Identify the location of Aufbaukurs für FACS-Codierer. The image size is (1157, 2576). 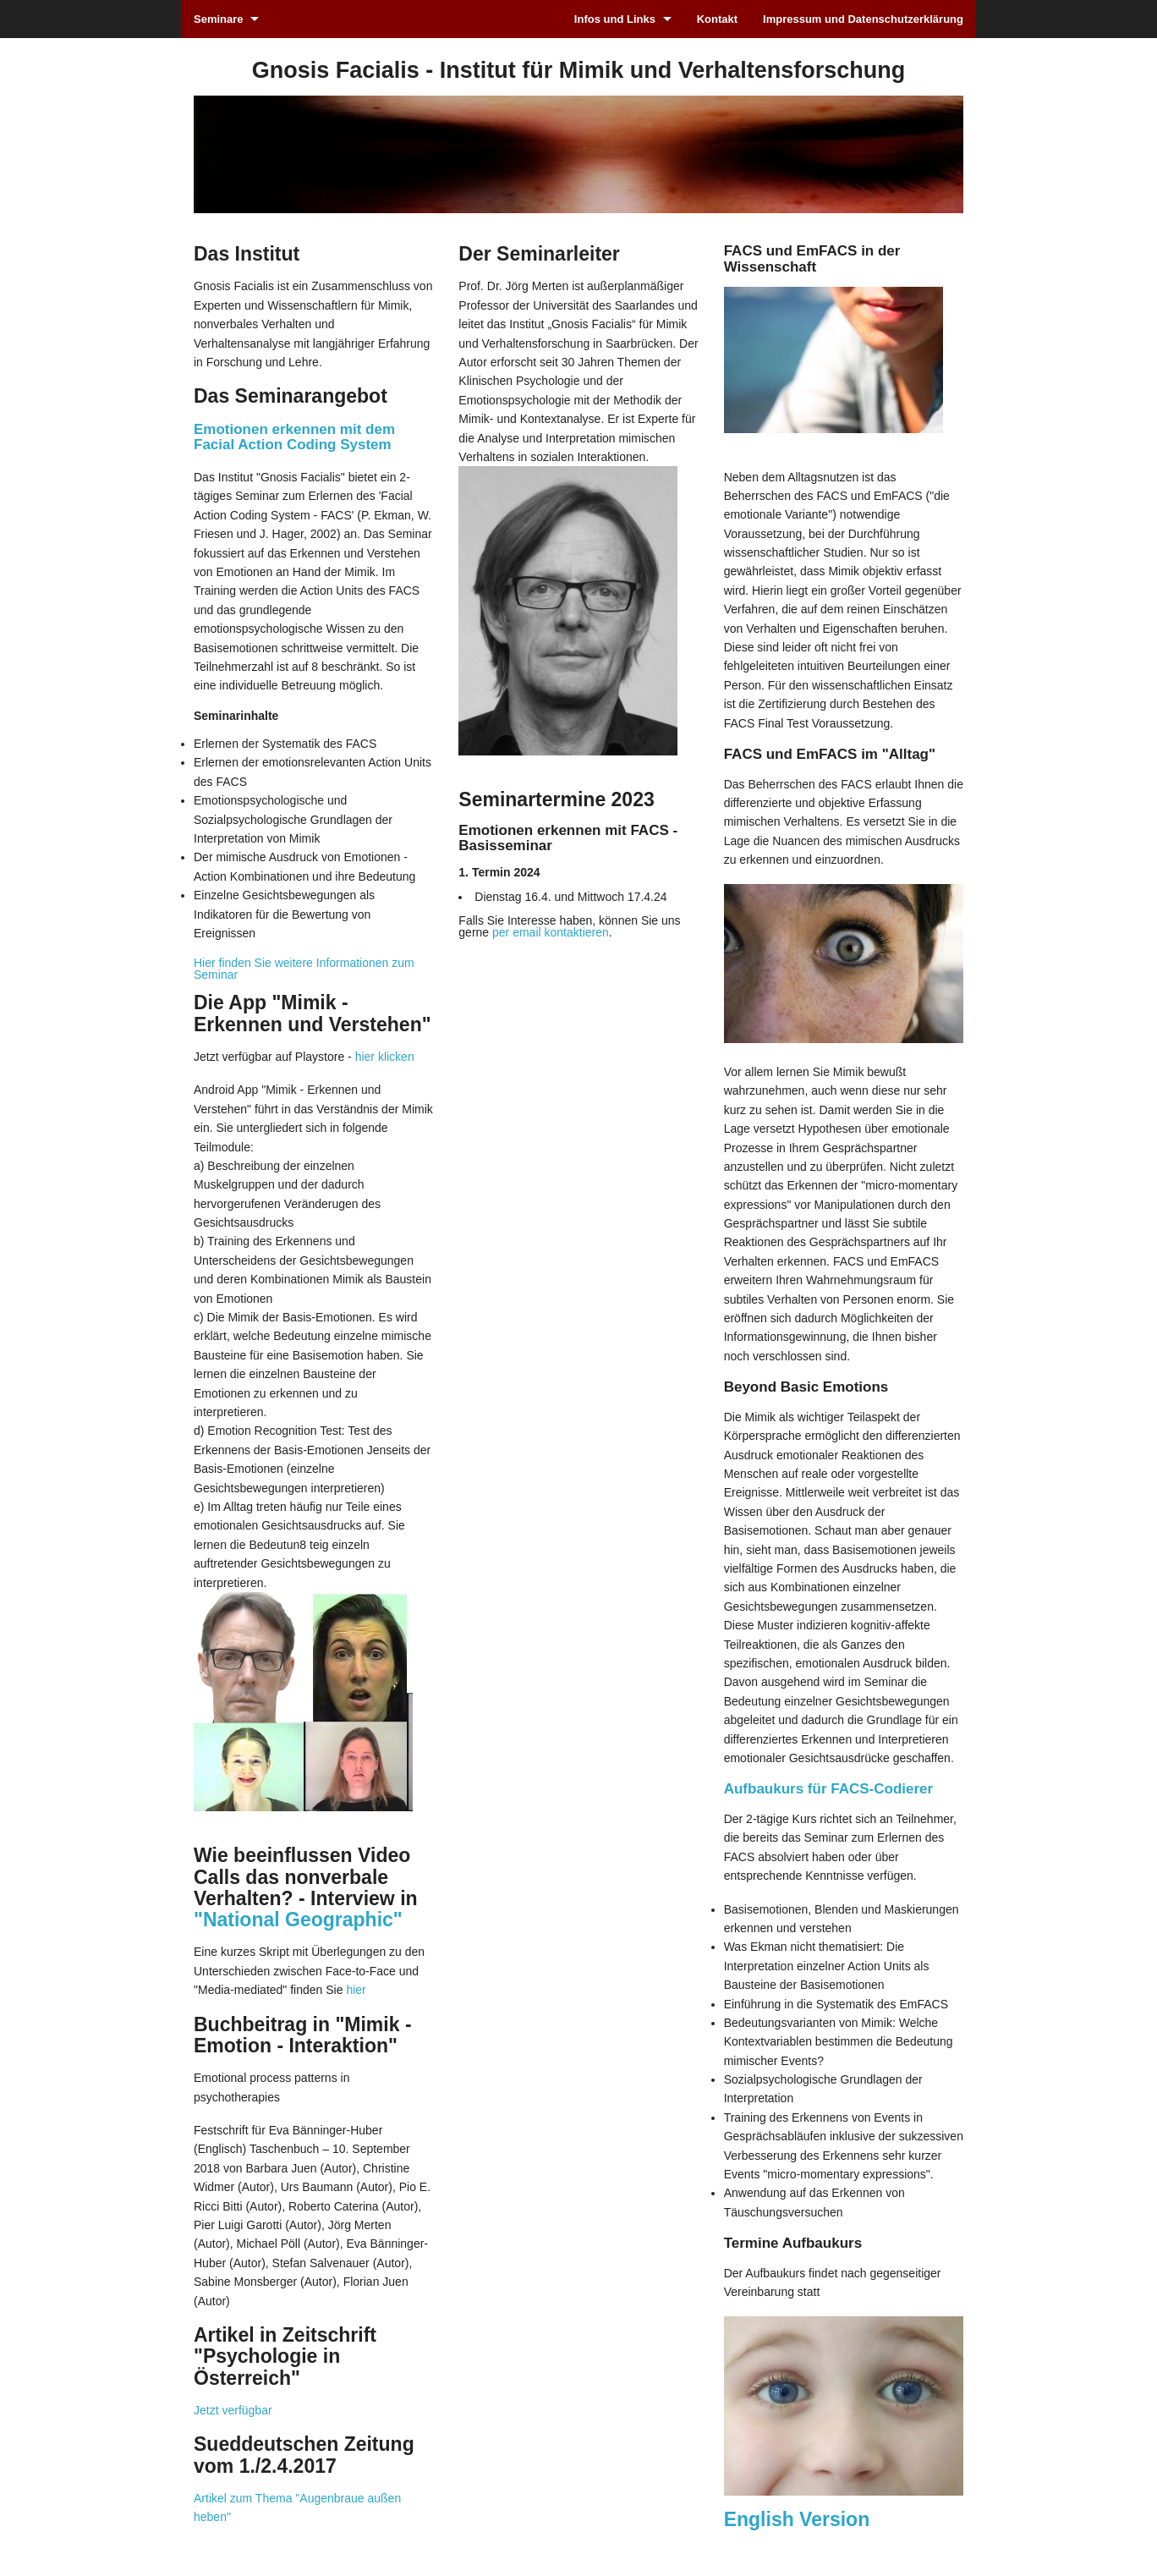
(828, 1789).